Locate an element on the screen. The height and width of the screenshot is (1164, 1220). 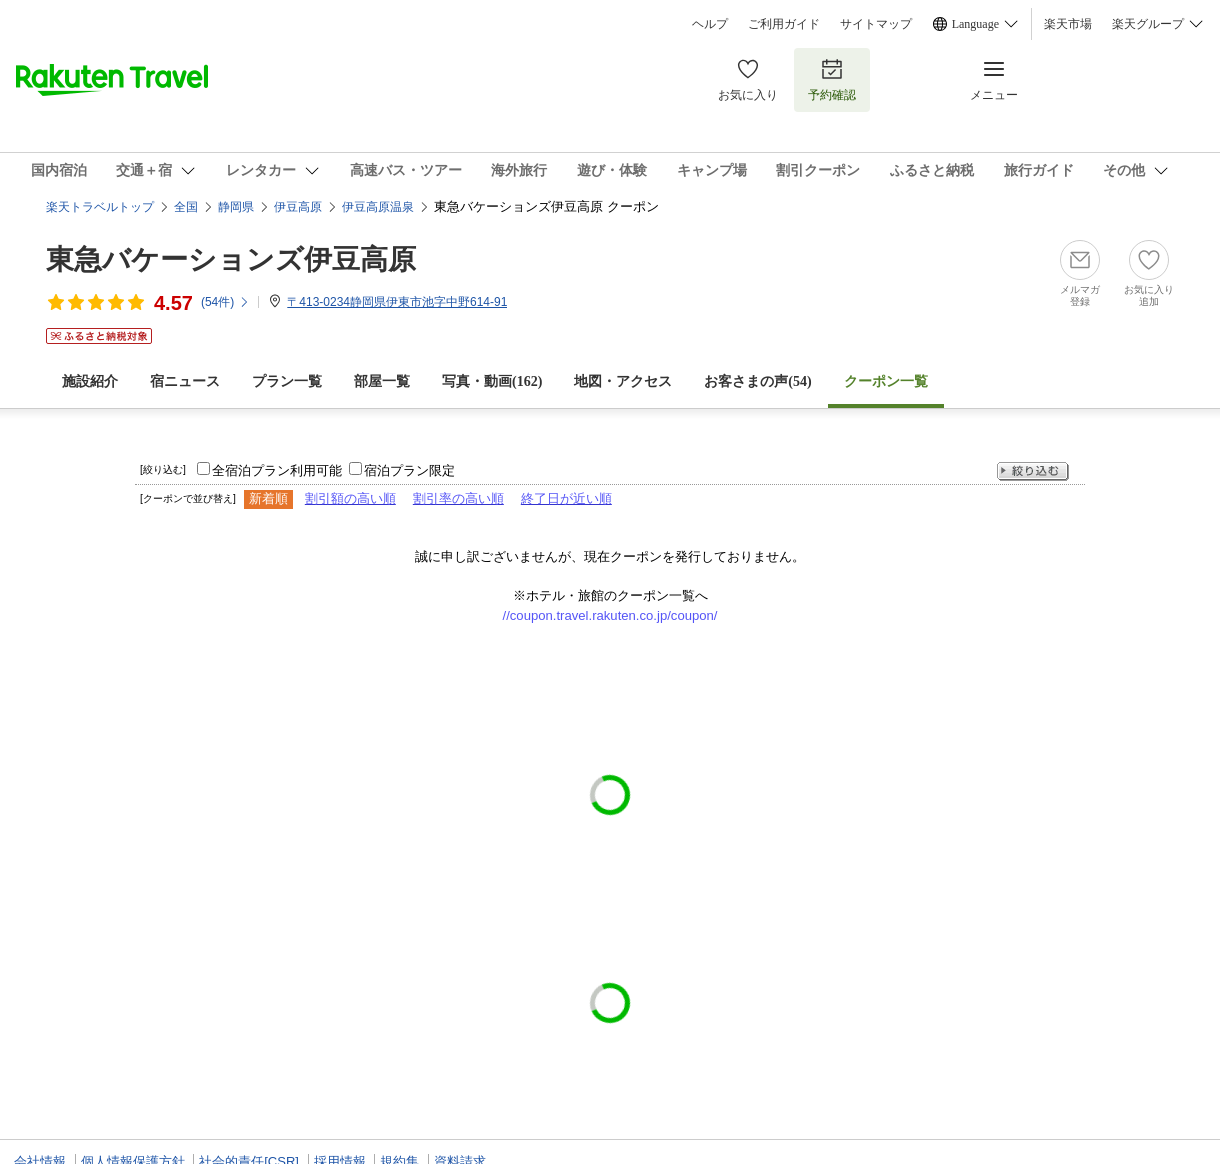
宿ニュース is located at coordinates (185, 381).